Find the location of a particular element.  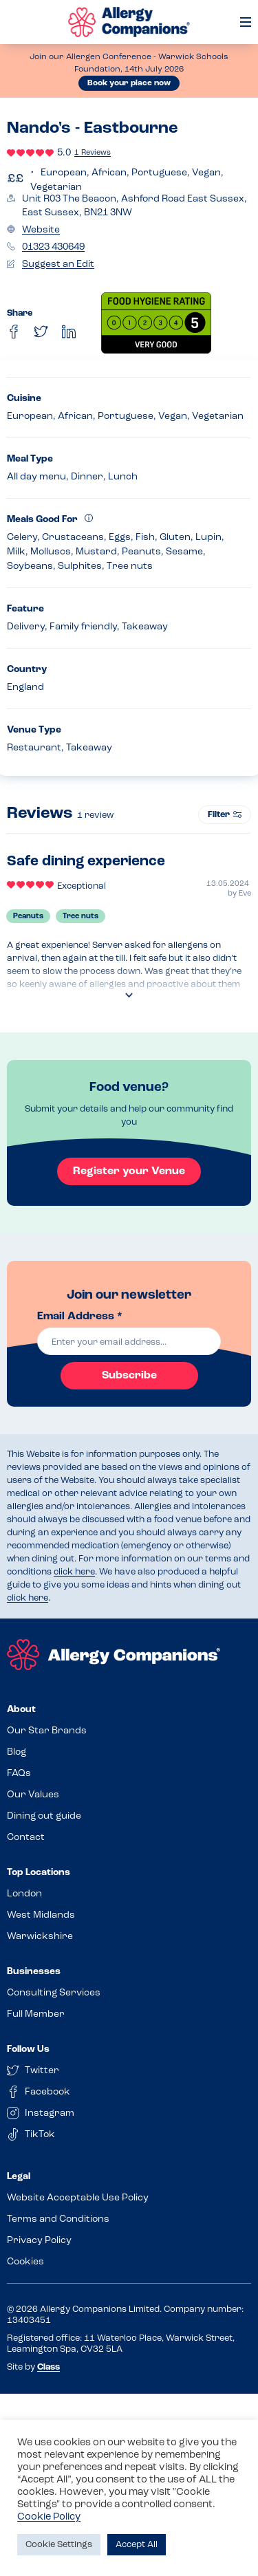

[email] is located at coordinates (129, 1341).